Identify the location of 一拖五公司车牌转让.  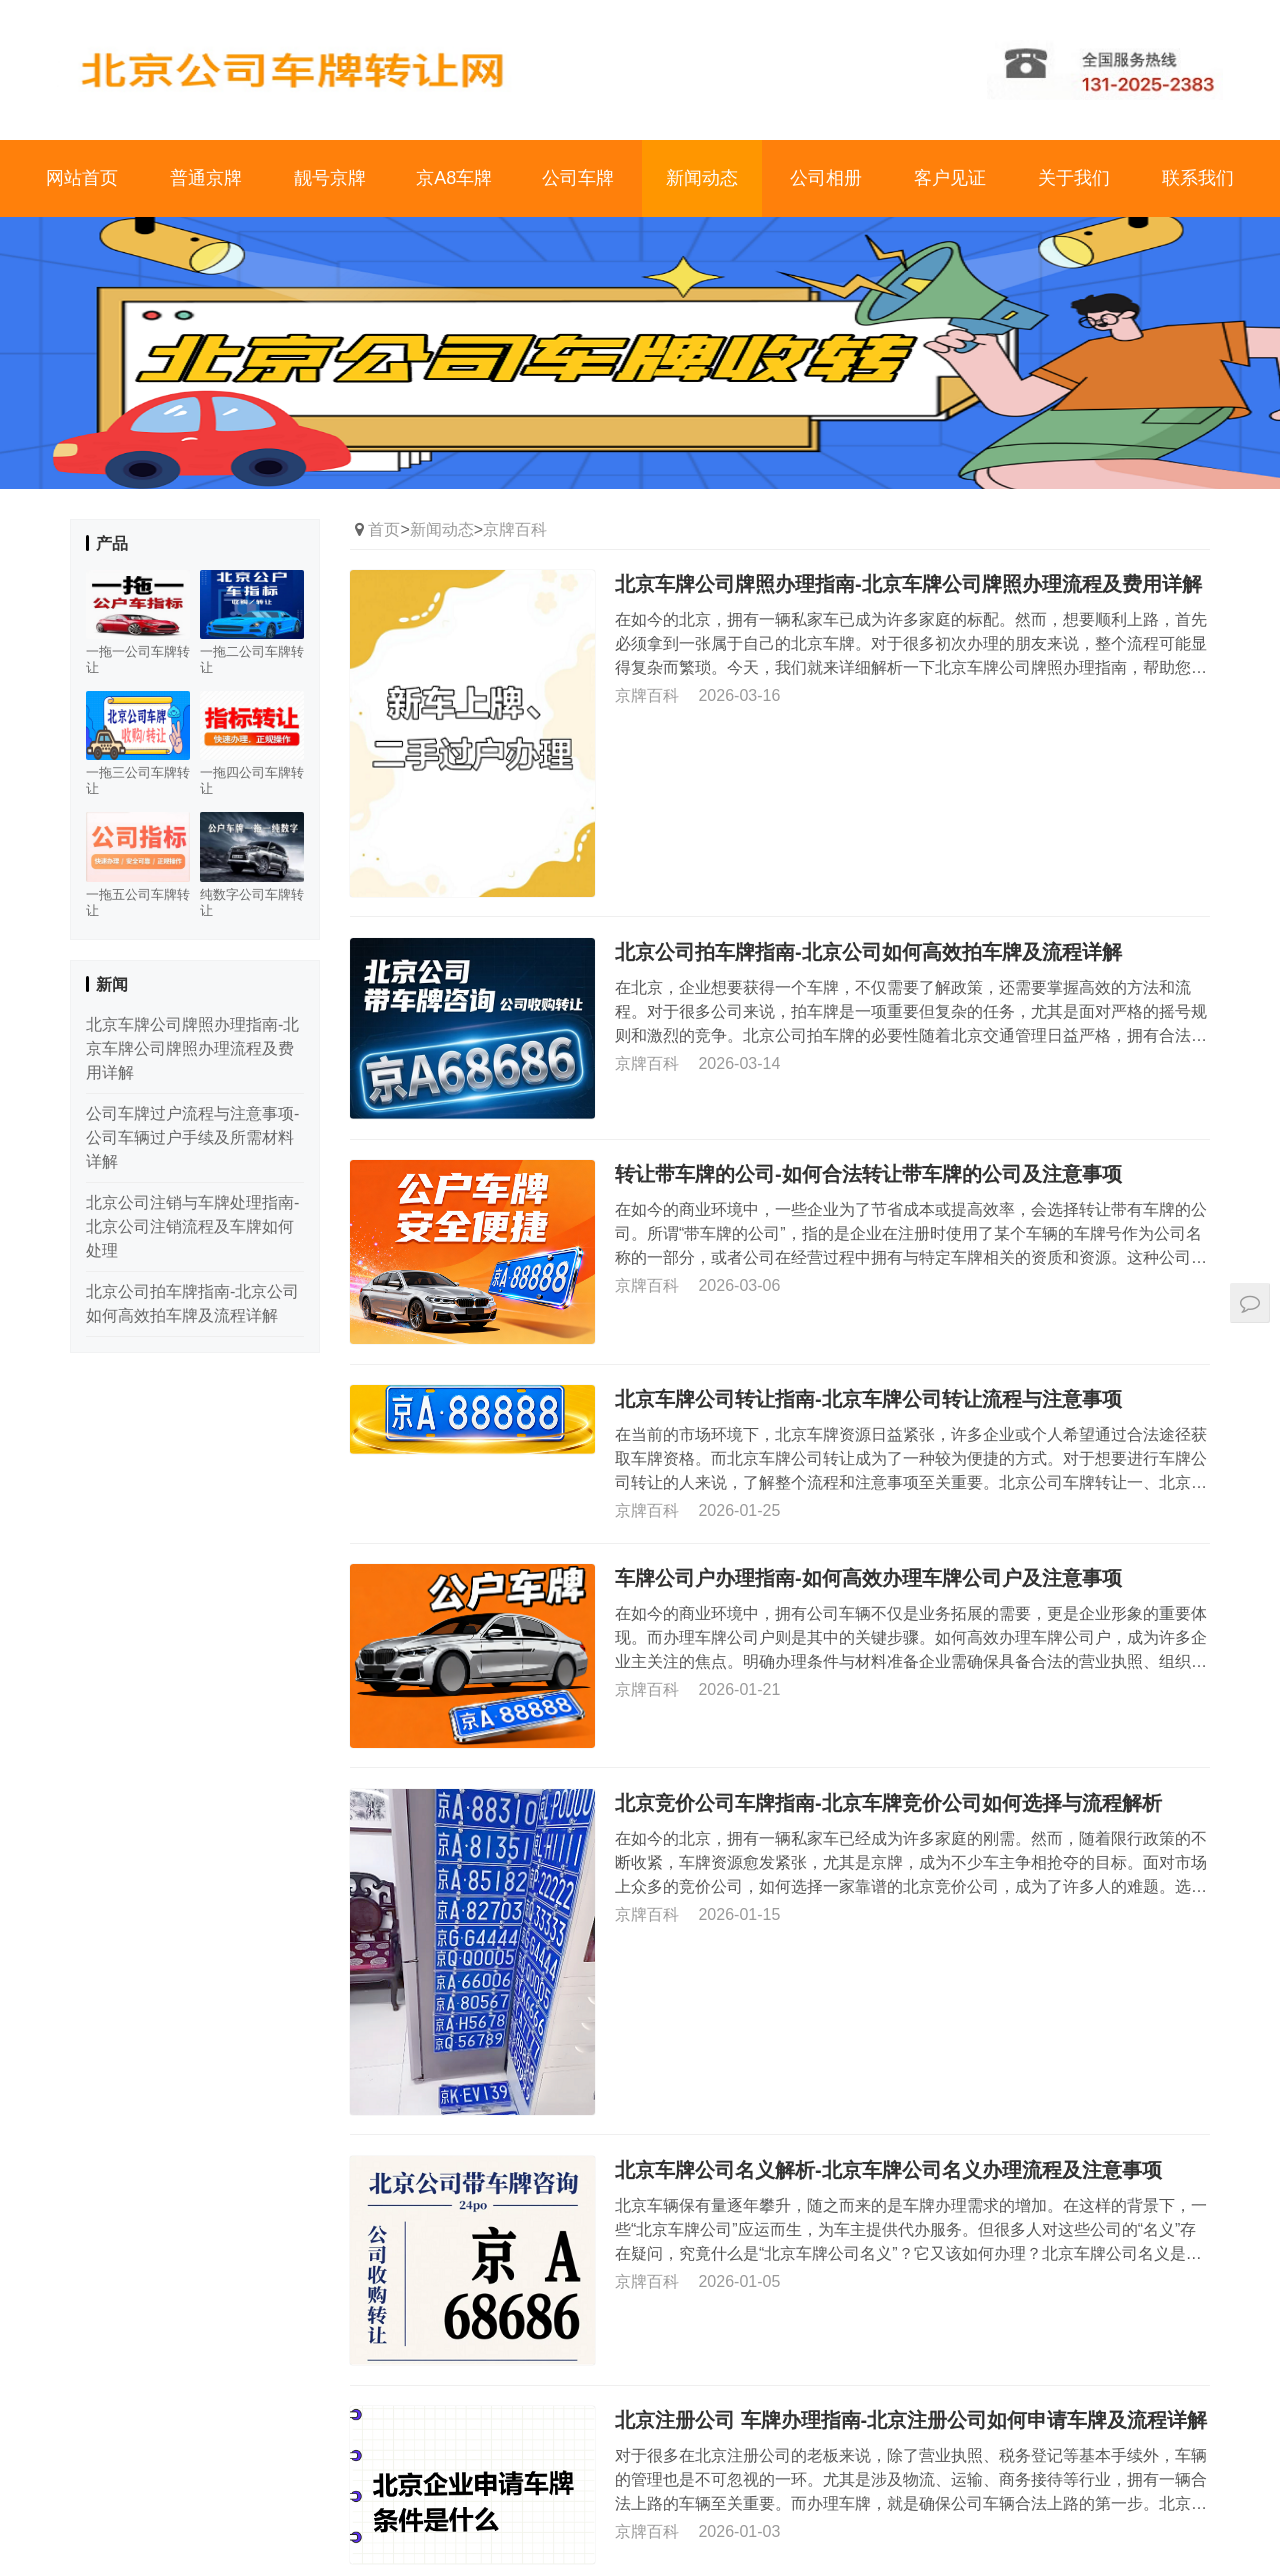
(138, 902).